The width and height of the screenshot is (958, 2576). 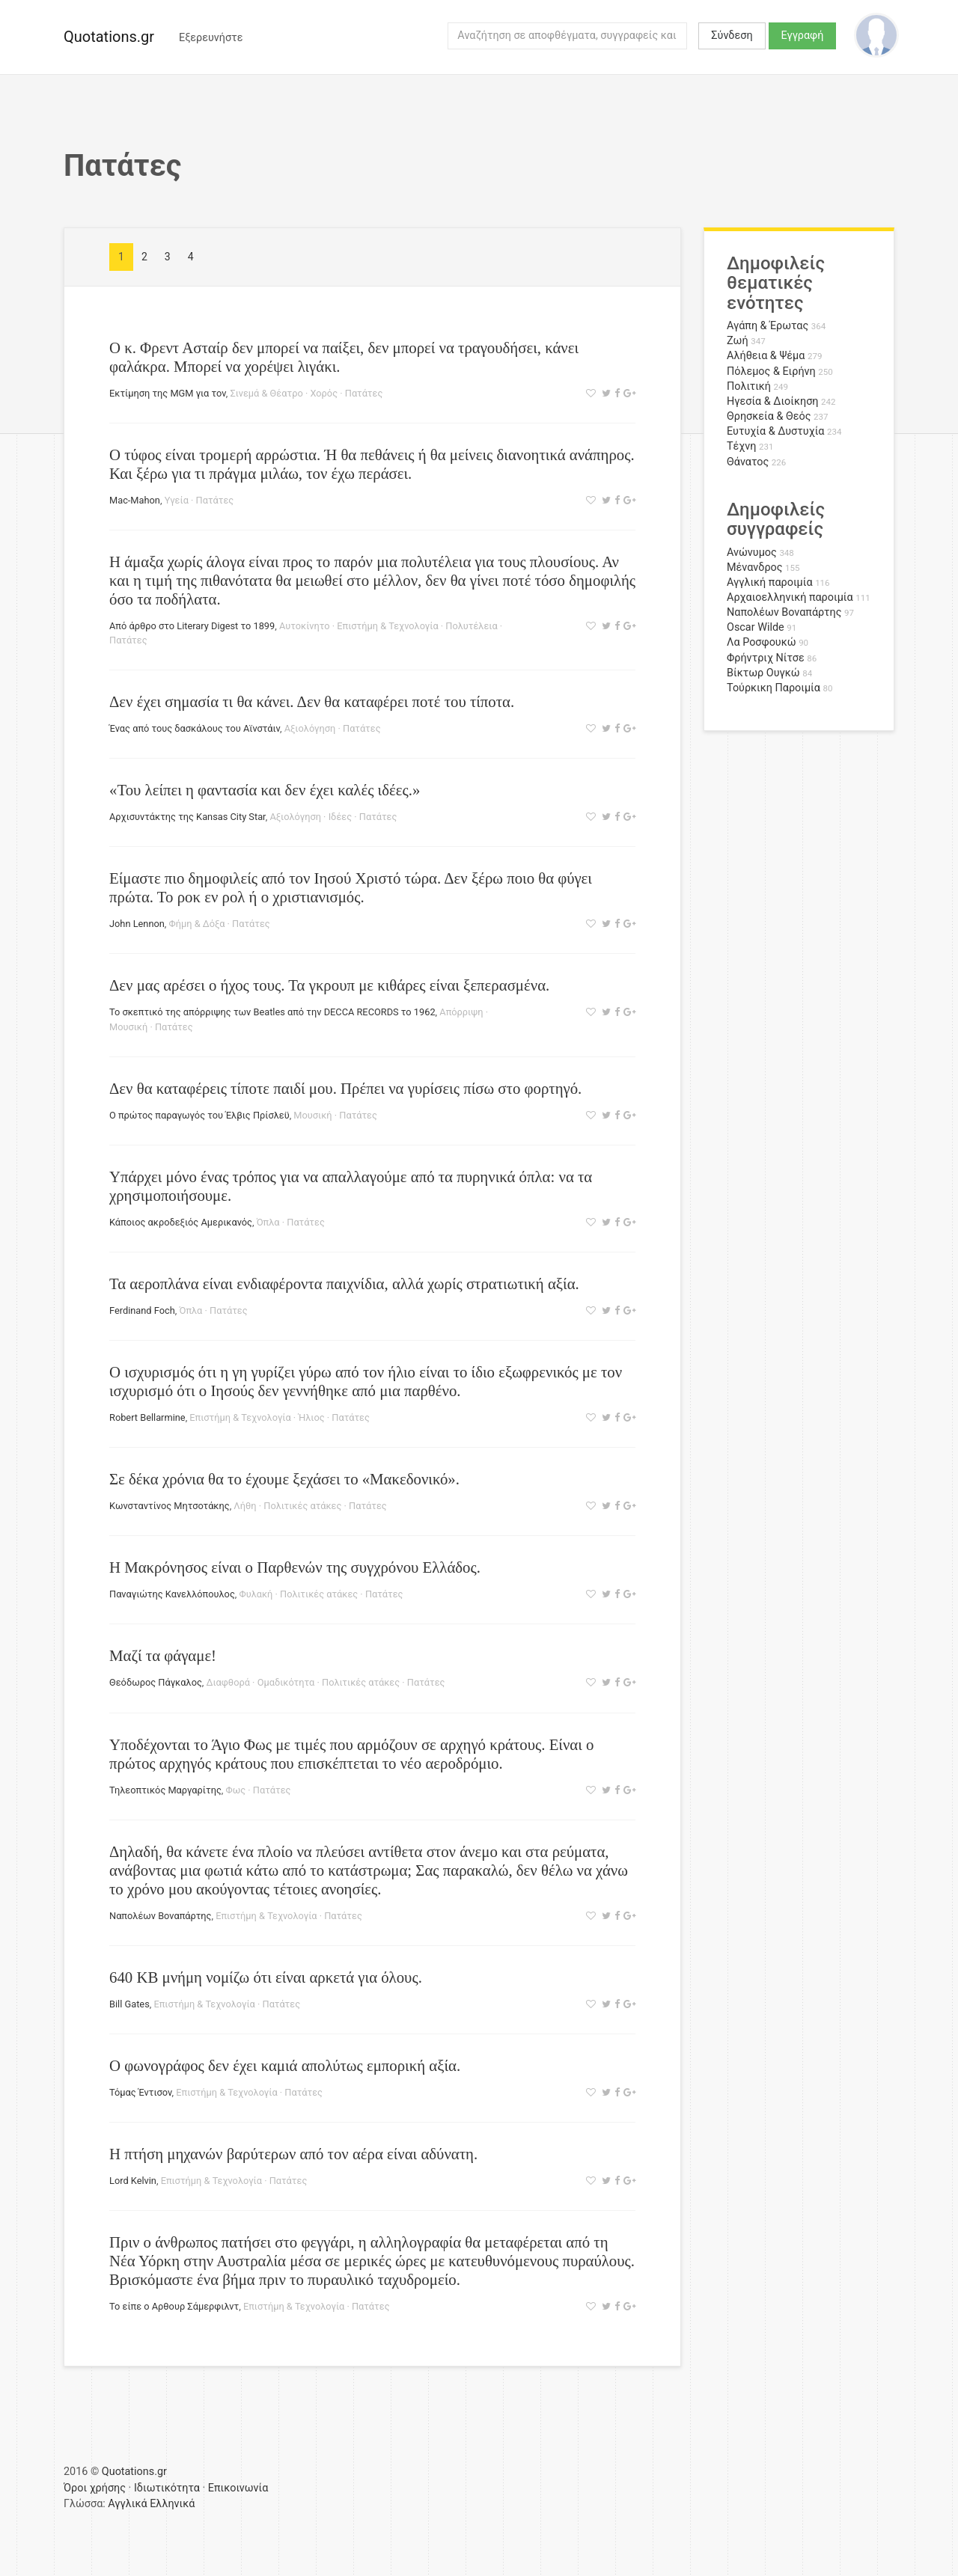 What do you see at coordinates (350, 887) in the screenshot?
I see `Είμαστε πιο δημοφιλείς από τον Ιησού Χριστό τώρα. Δεν ξέρω ποιο θα φύγει πρώτα. Το ροκ εν ρολ ή ο χριστιανισμός.` at bounding box center [350, 887].